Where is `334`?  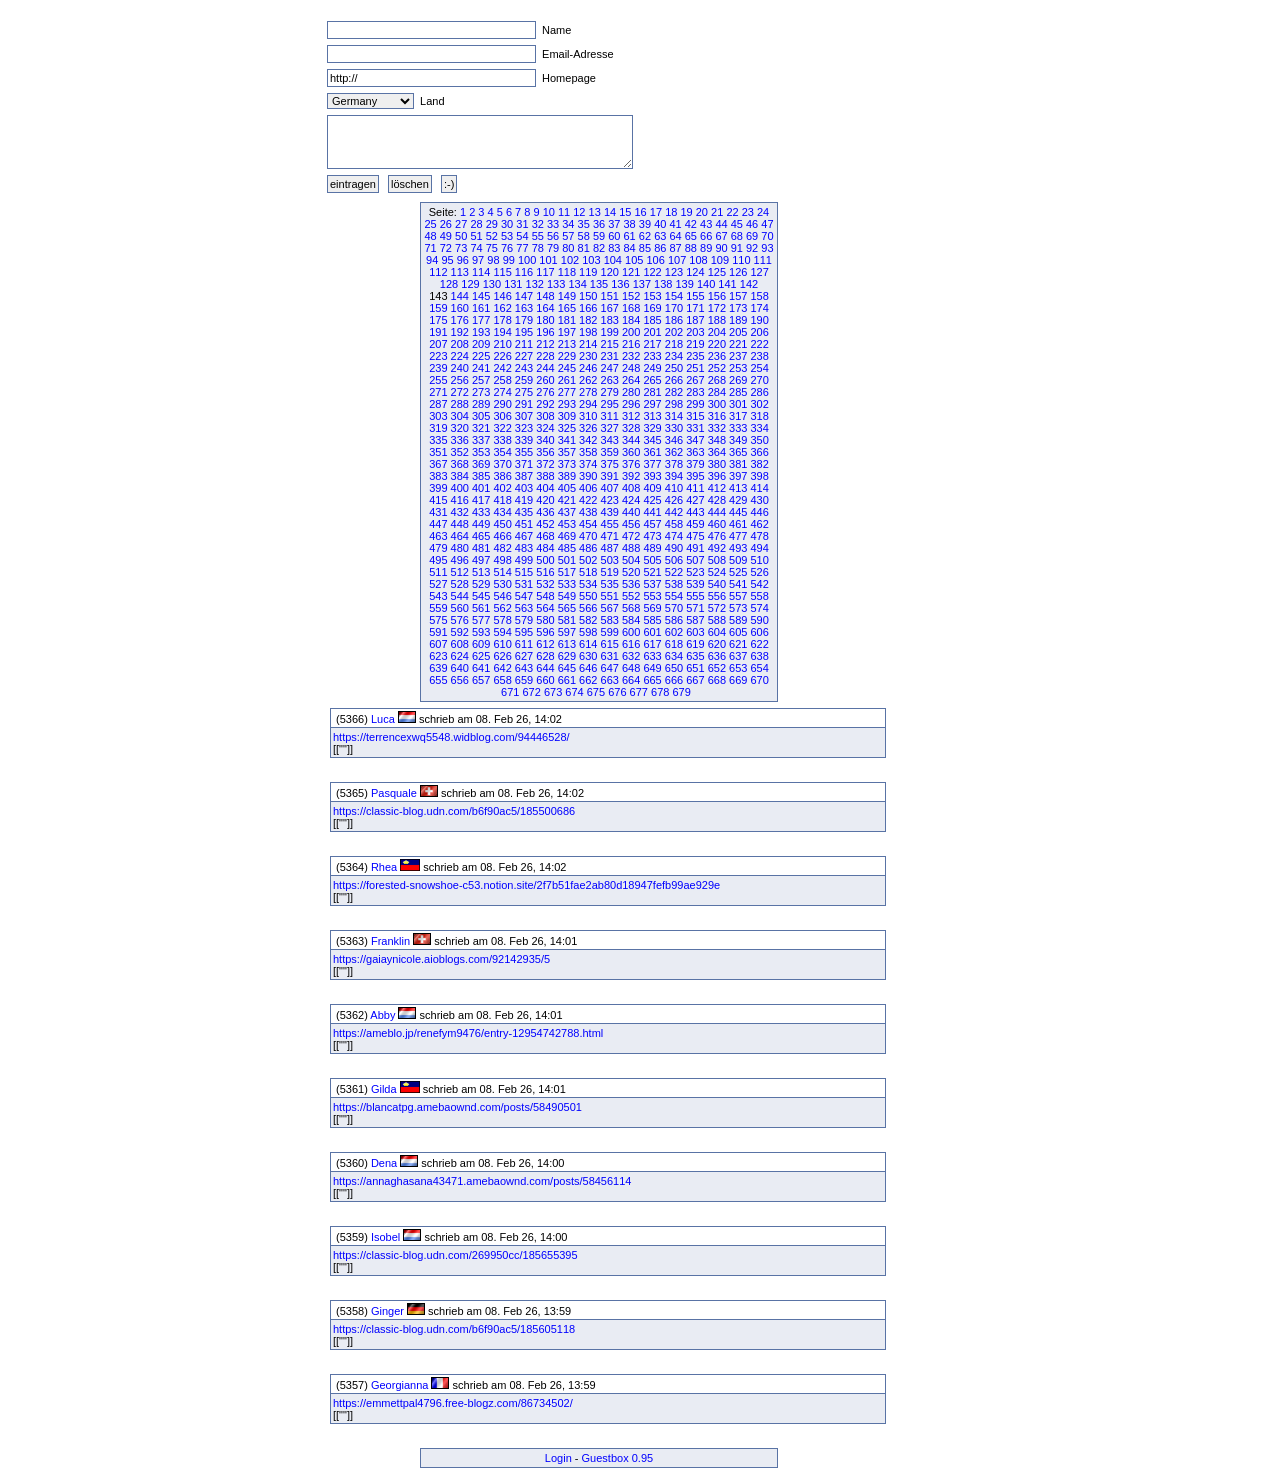
334 is located at coordinates (759, 428).